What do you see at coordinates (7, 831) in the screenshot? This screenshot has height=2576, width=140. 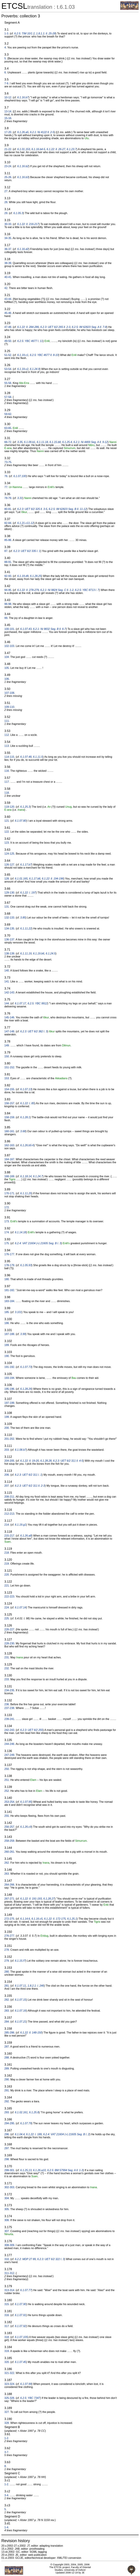 I see `122.` at bounding box center [7, 831].